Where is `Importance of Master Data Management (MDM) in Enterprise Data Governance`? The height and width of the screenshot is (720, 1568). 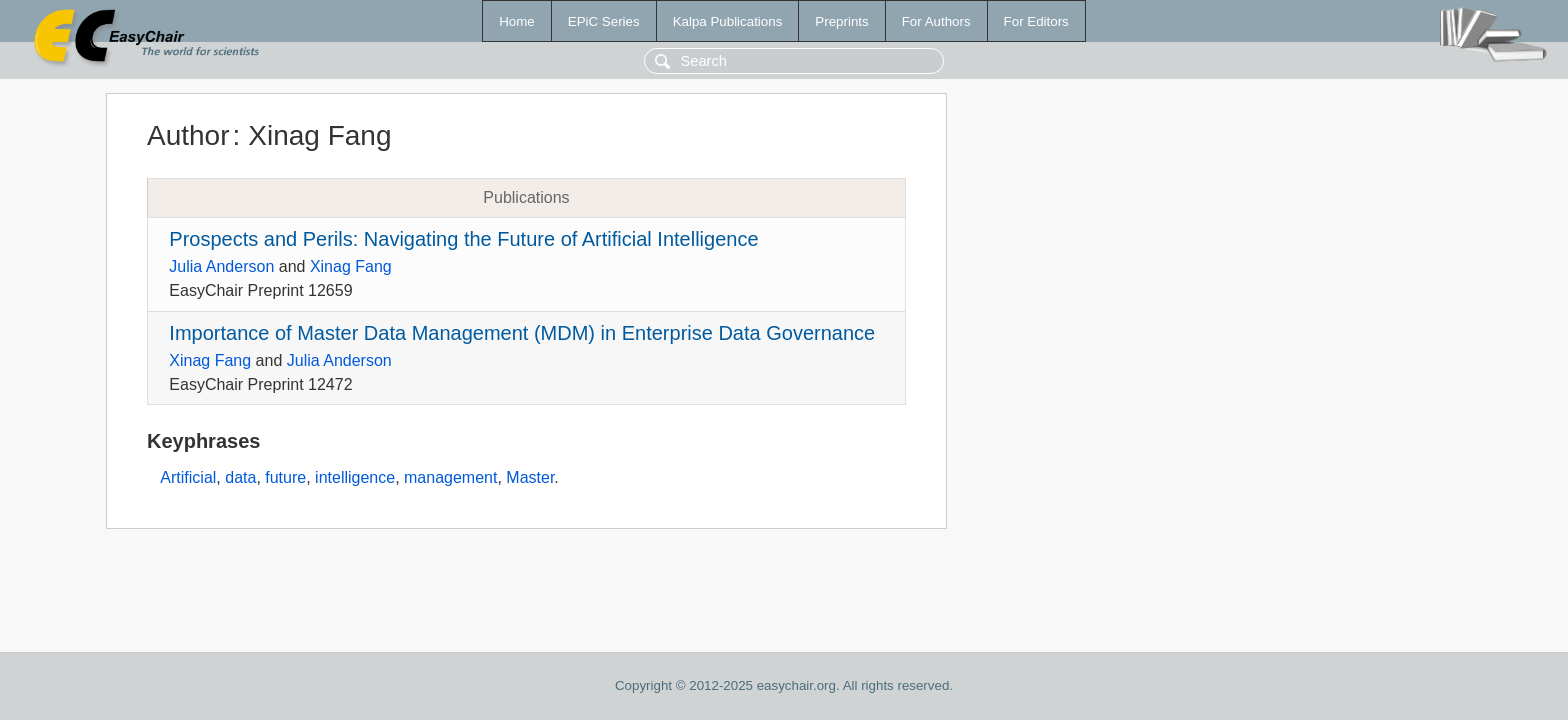
Importance of Master Data Management (MDM) in Enterprise Data Governance is located at coordinates (522, 333).